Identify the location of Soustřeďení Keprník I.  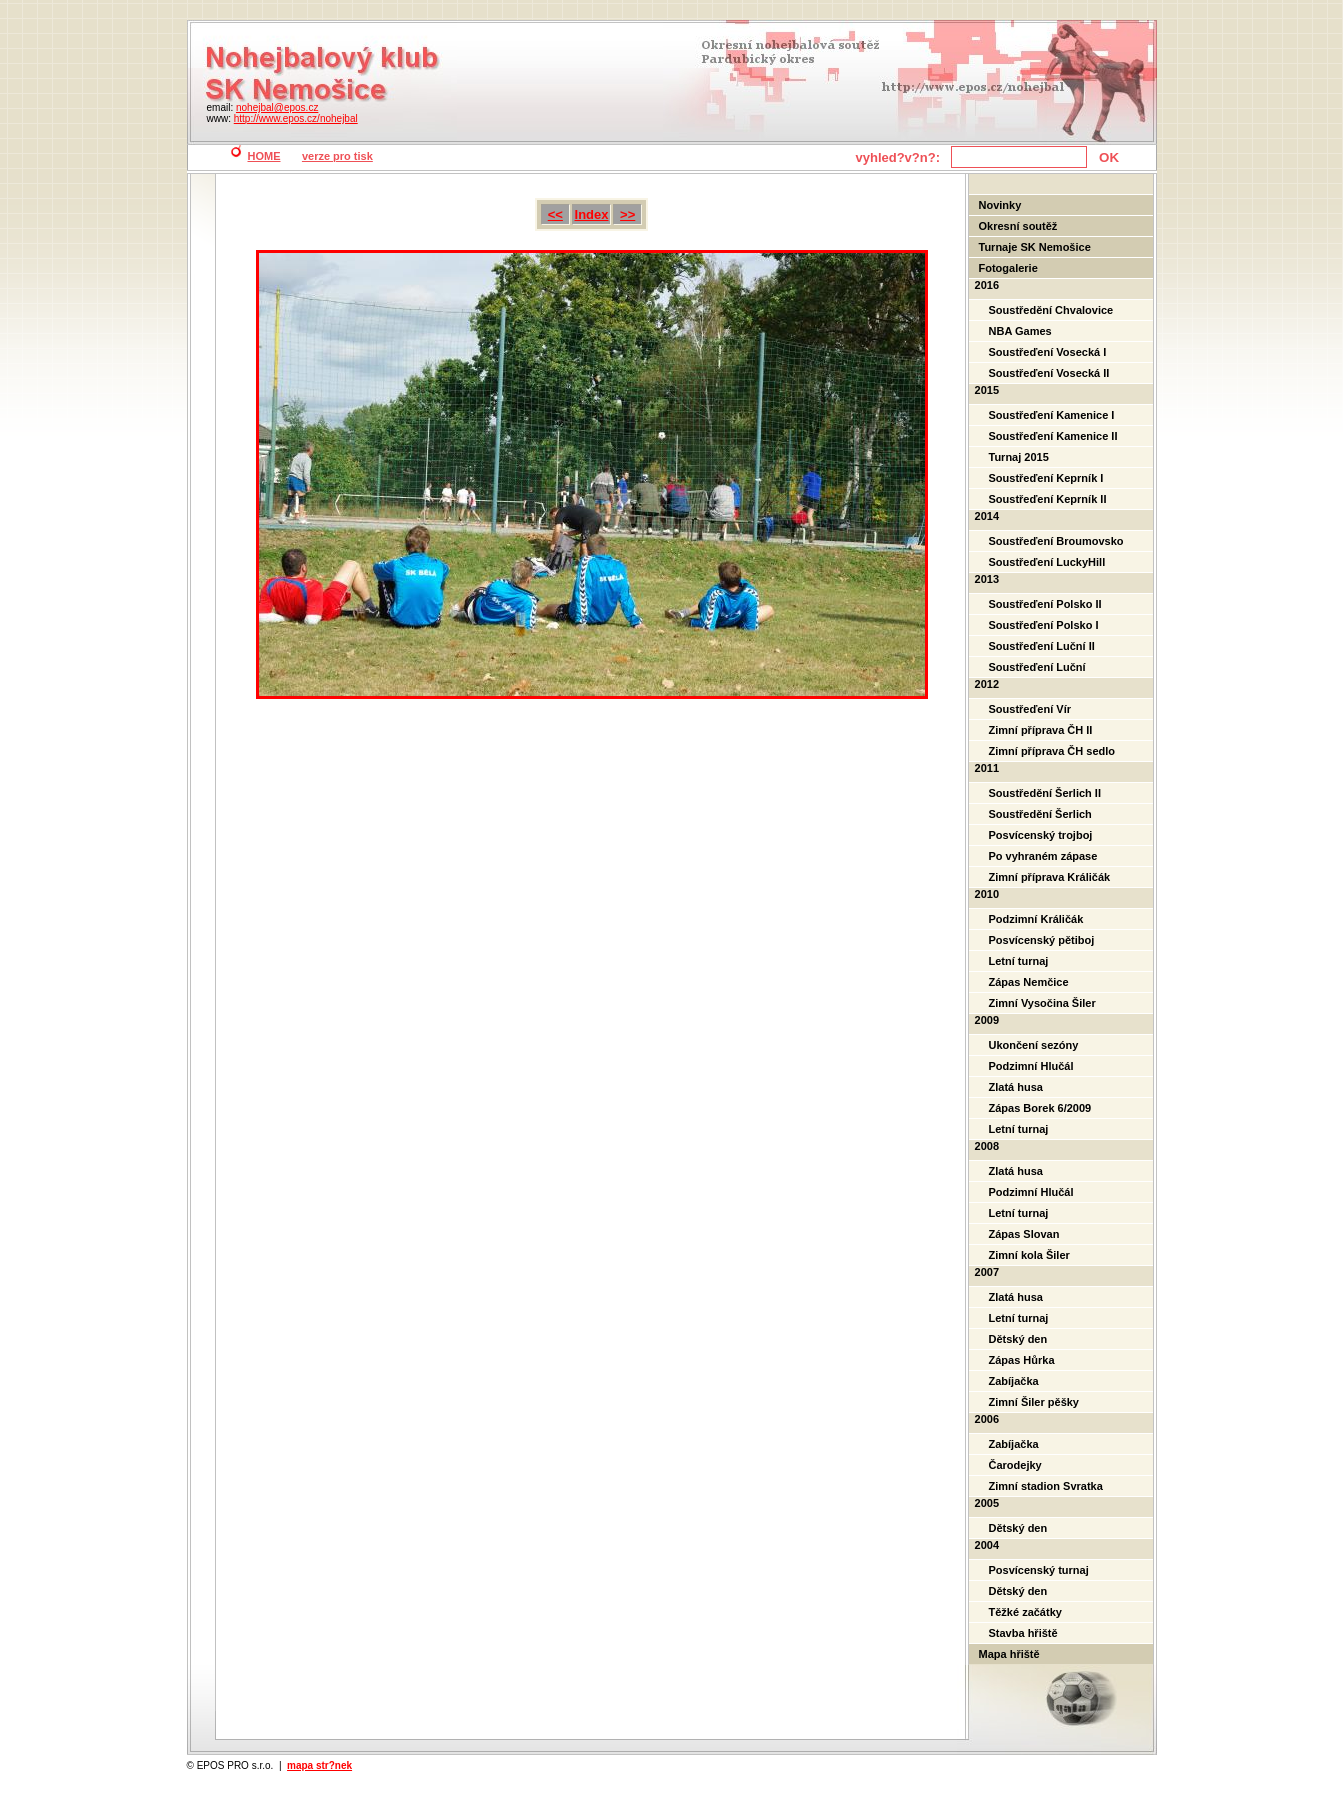
(1046, 478).